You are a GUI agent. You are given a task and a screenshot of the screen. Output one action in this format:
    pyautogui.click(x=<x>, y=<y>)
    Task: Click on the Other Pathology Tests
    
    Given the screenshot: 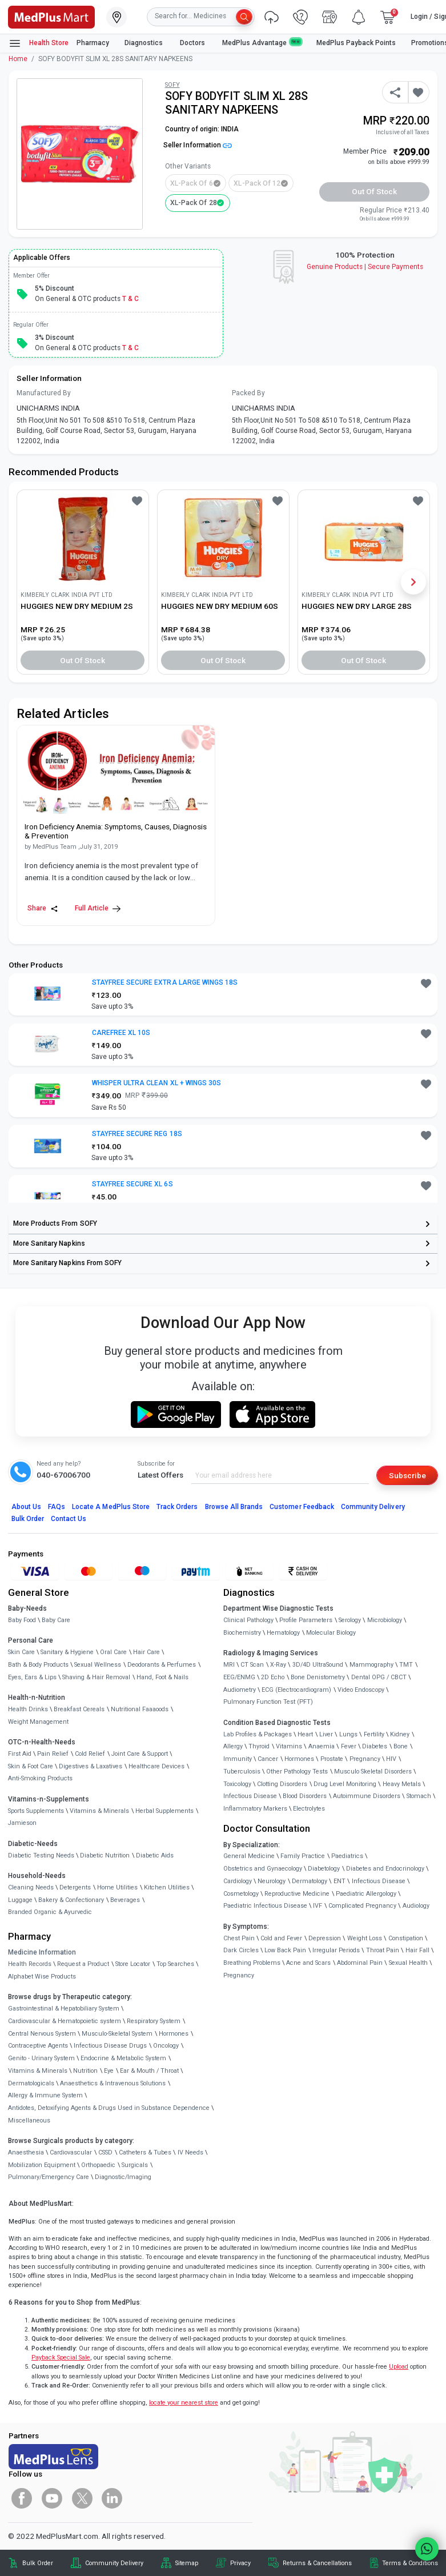 What is the action you would take?
    pyautogui.click(x=297, y=1771)
    